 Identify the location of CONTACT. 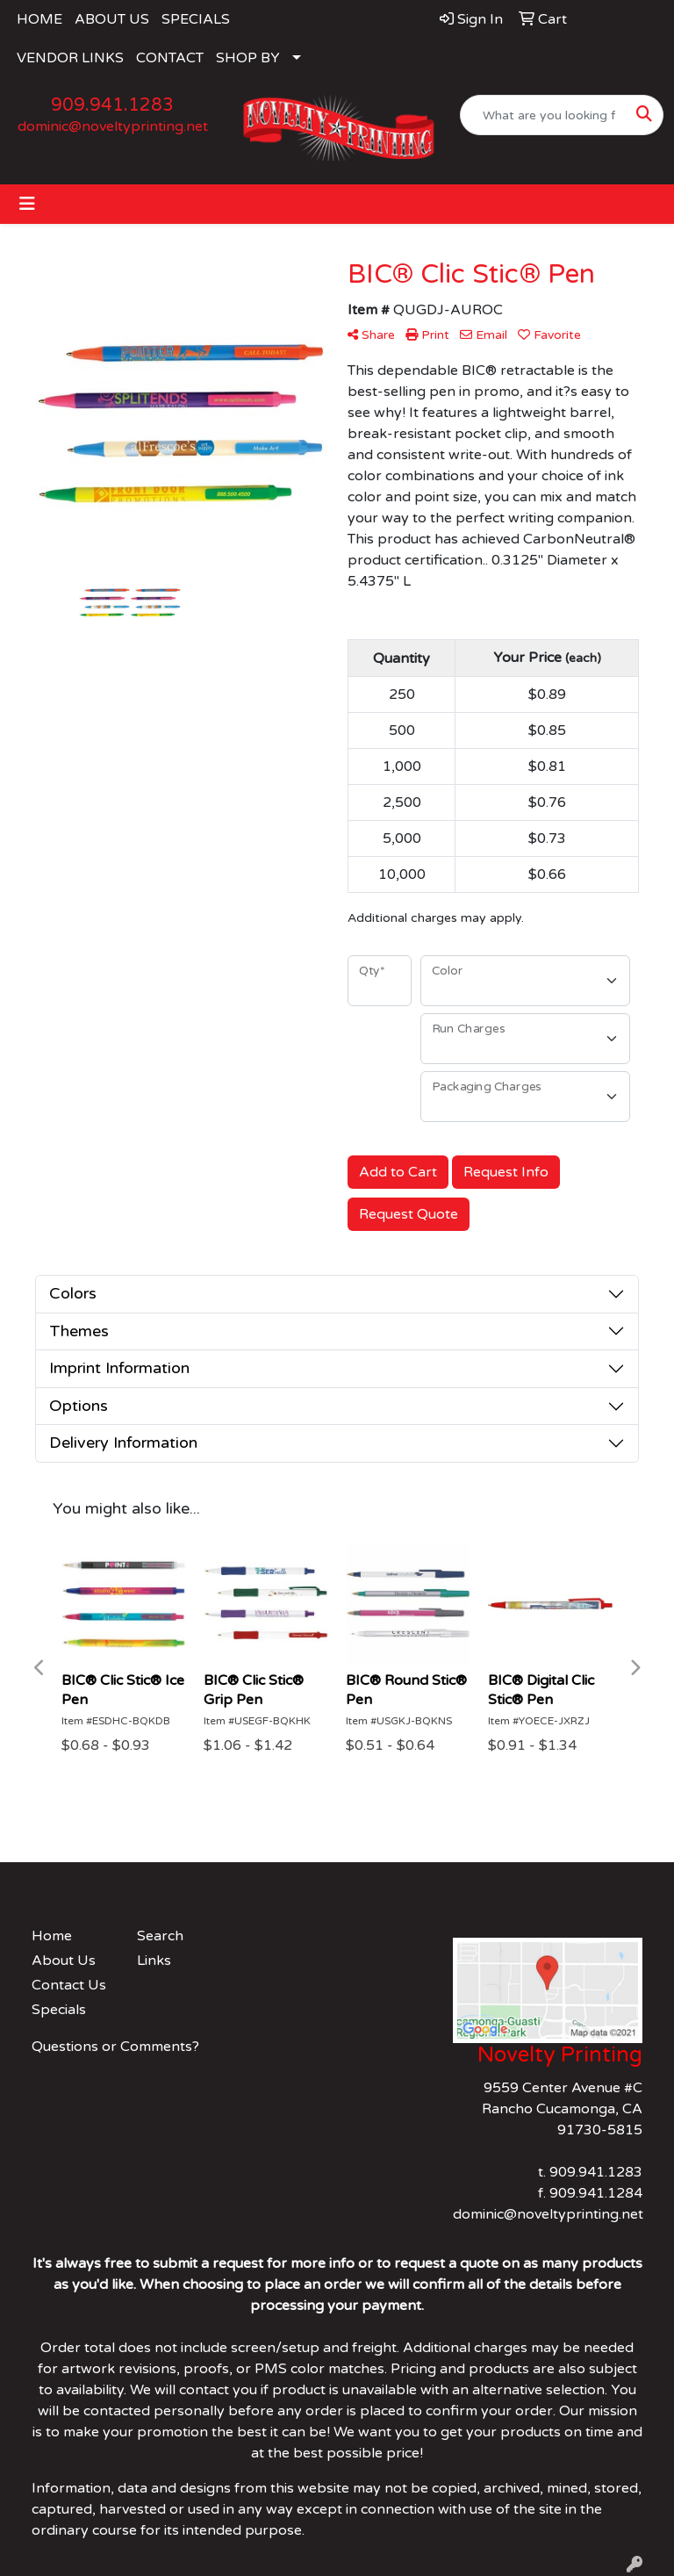
(170, 58).